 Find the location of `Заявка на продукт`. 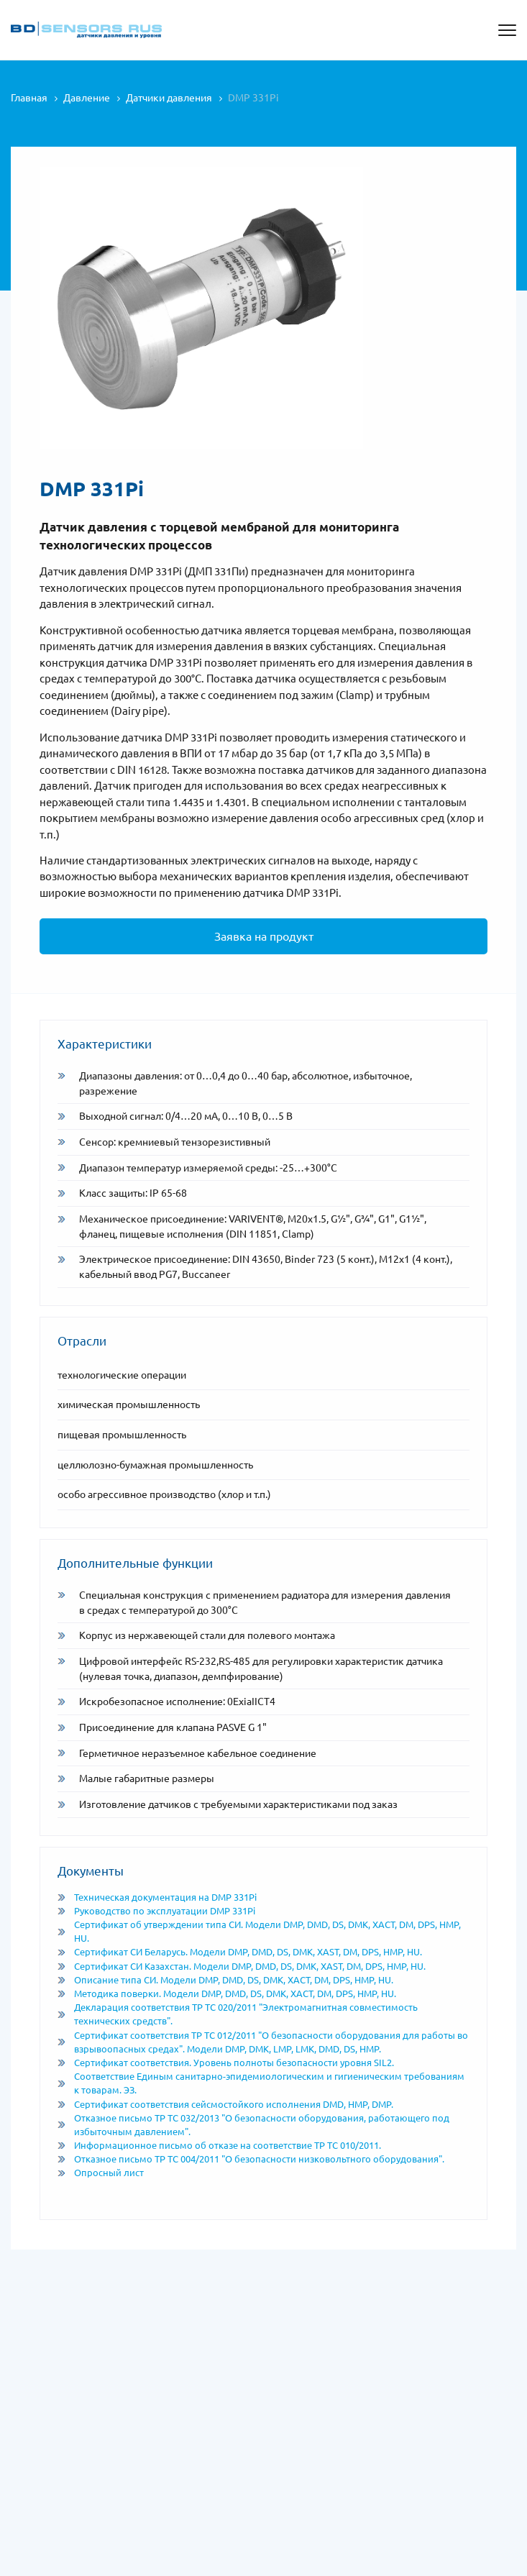

Заявка на продукт is located at coordinates (263, 936).